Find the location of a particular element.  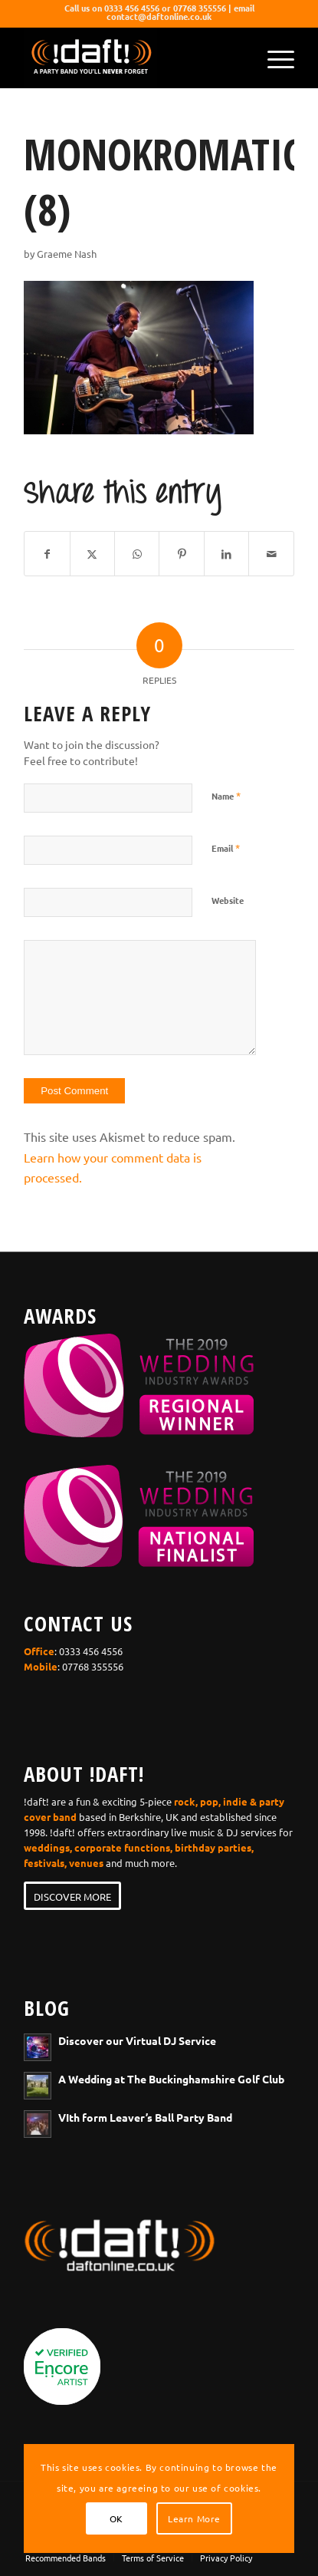

Website is located at coordinates (227, 900).